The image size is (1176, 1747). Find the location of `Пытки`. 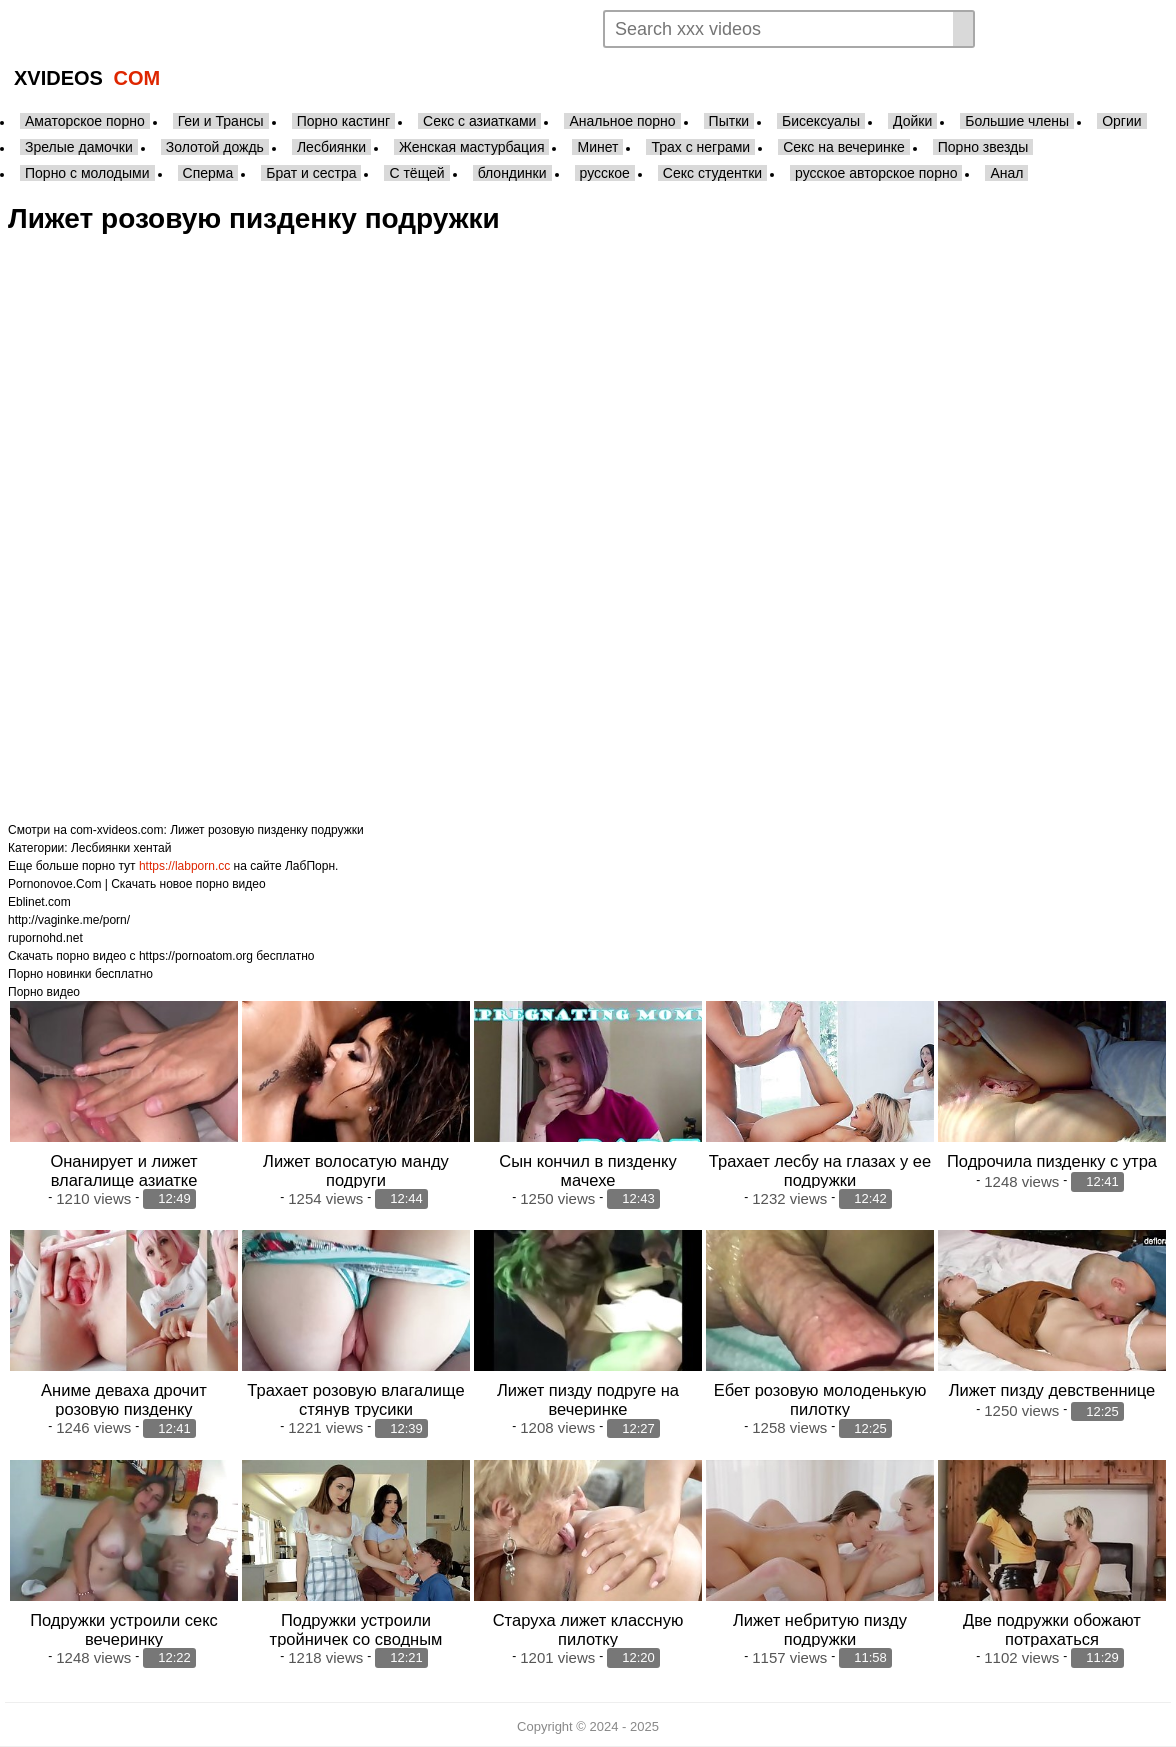

Пытки is located at coordinates (729, 121).